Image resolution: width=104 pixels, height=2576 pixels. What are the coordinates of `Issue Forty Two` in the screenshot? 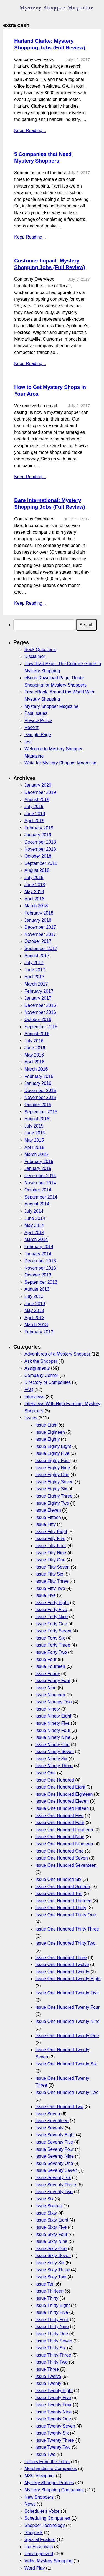 It's located at (51, 1652).